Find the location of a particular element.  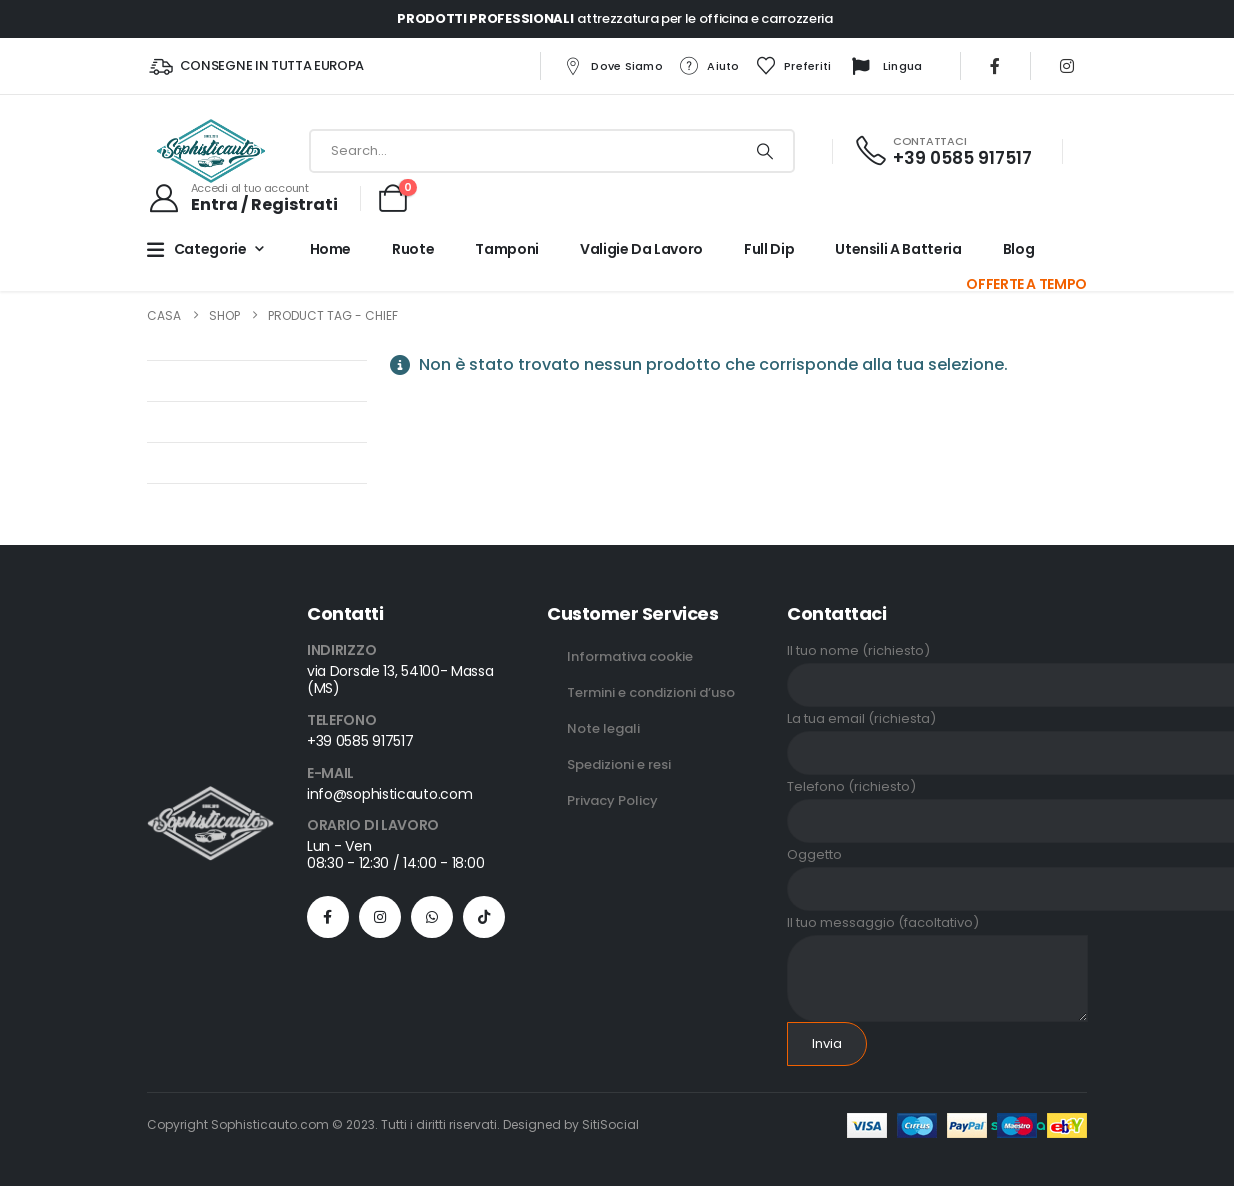

Tamponi is located at coordinates (507, 249).